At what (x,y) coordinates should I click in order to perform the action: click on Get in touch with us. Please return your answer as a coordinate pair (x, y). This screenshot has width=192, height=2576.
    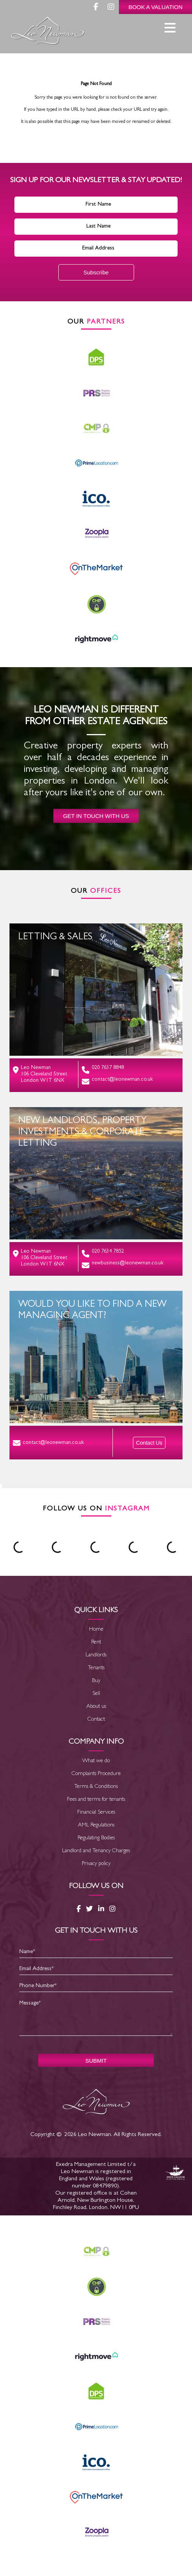
    Looking at the image, I should click on (96, 816).